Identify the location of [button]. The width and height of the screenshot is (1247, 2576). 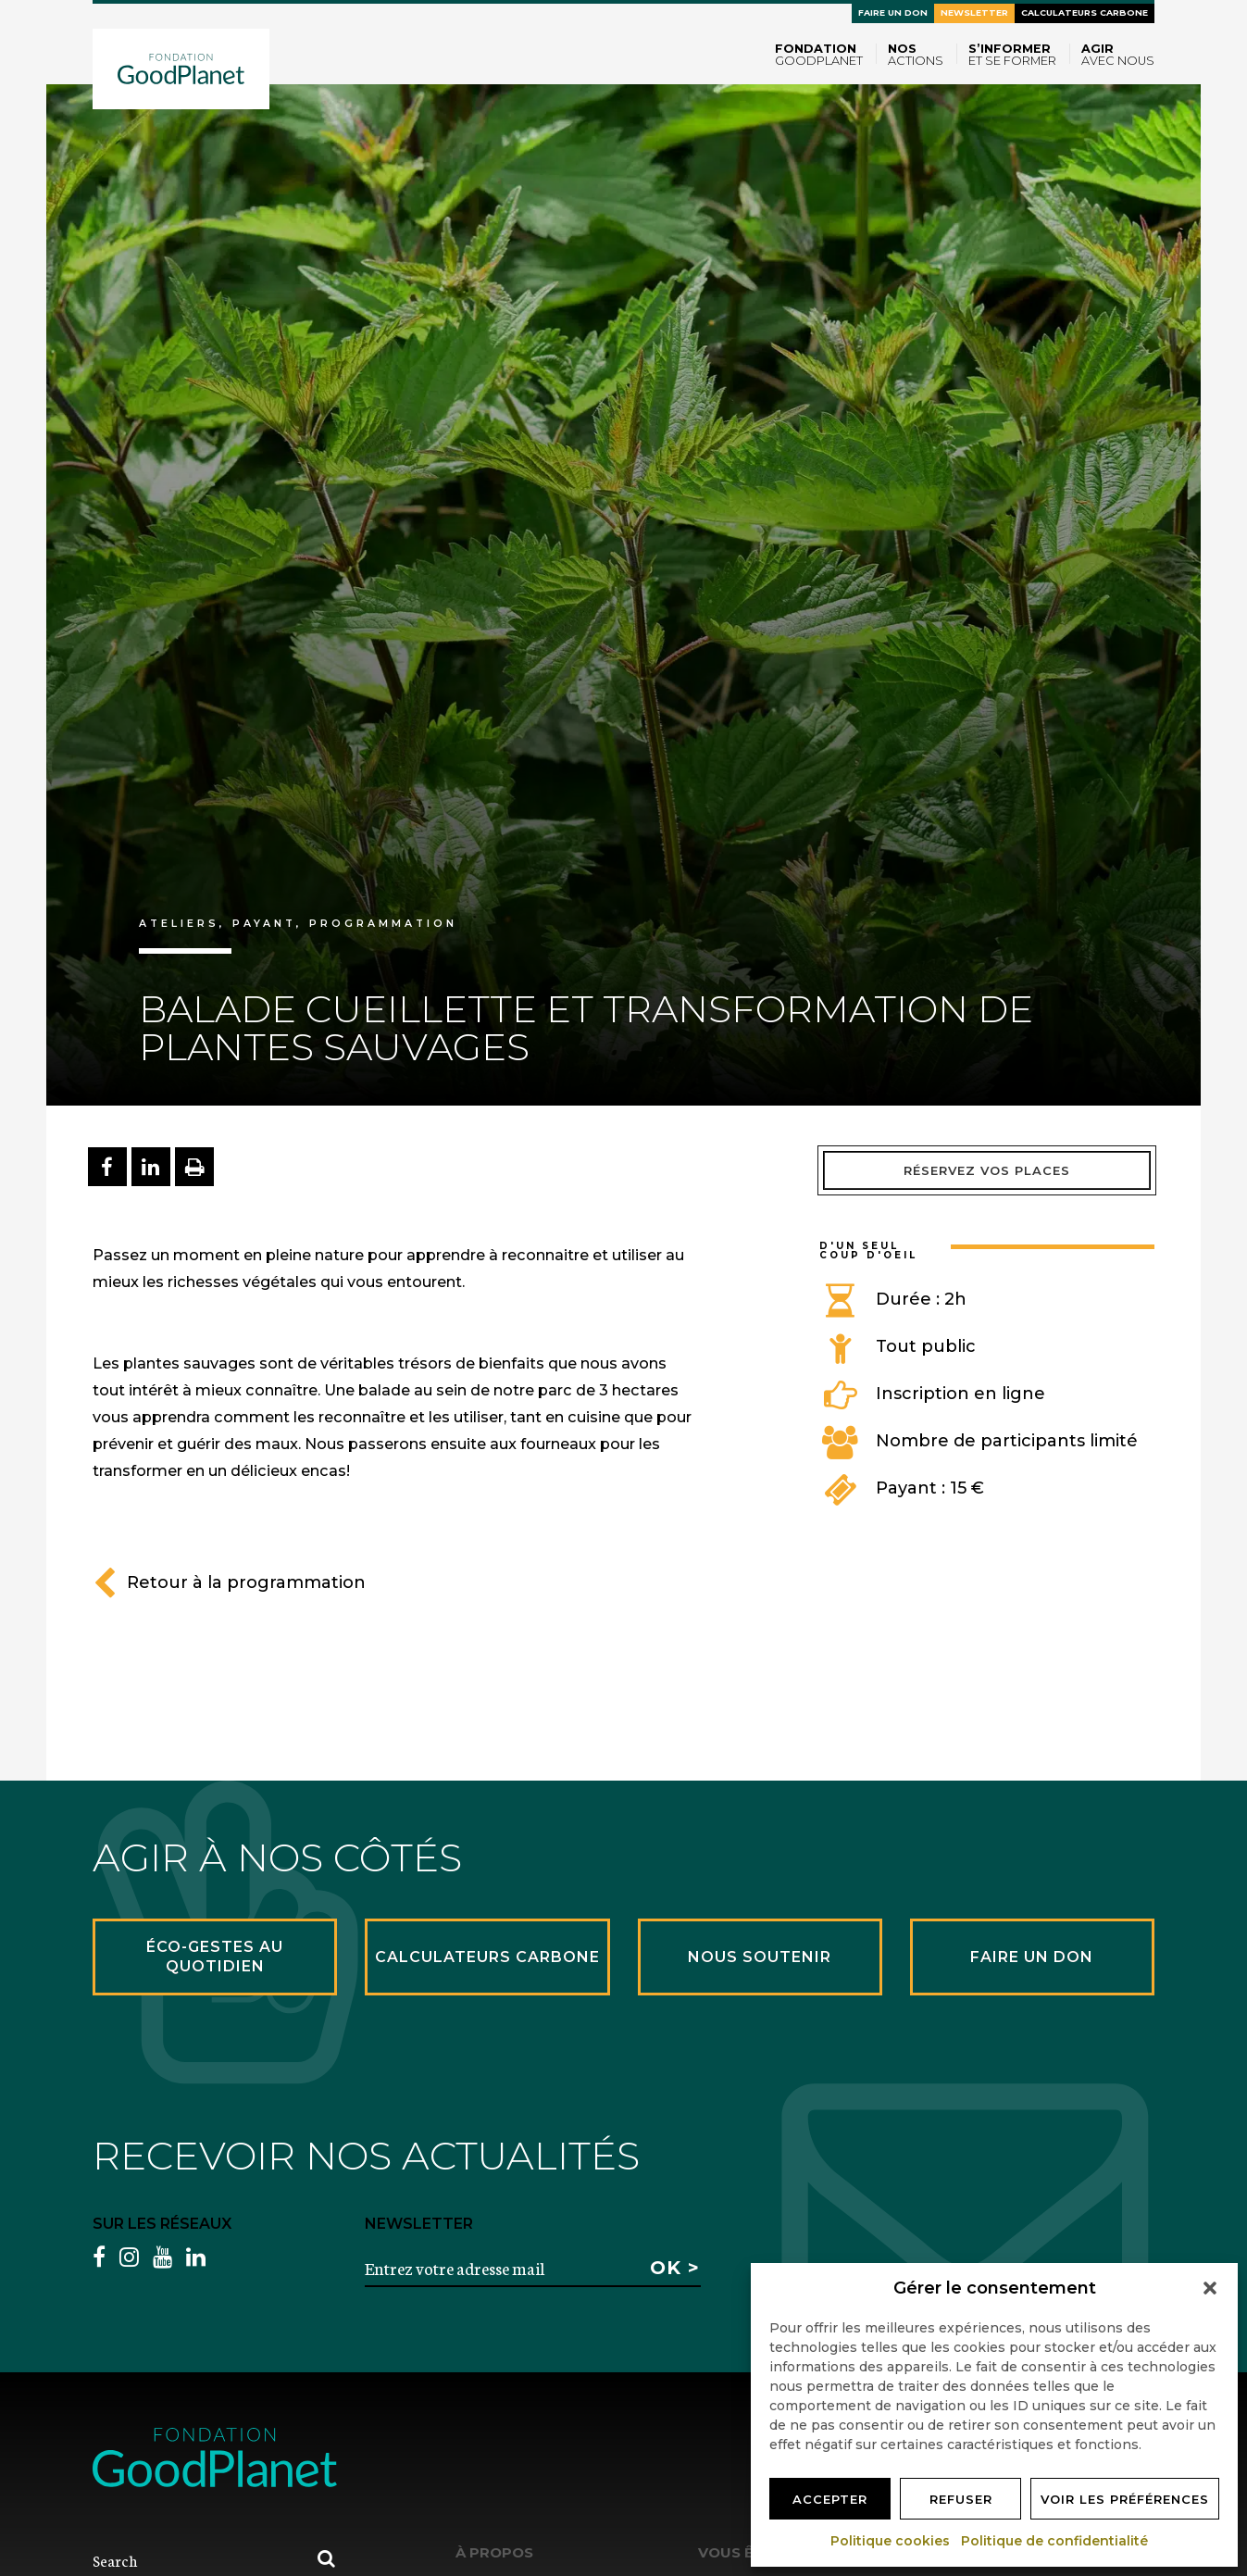
(1210, 2288).